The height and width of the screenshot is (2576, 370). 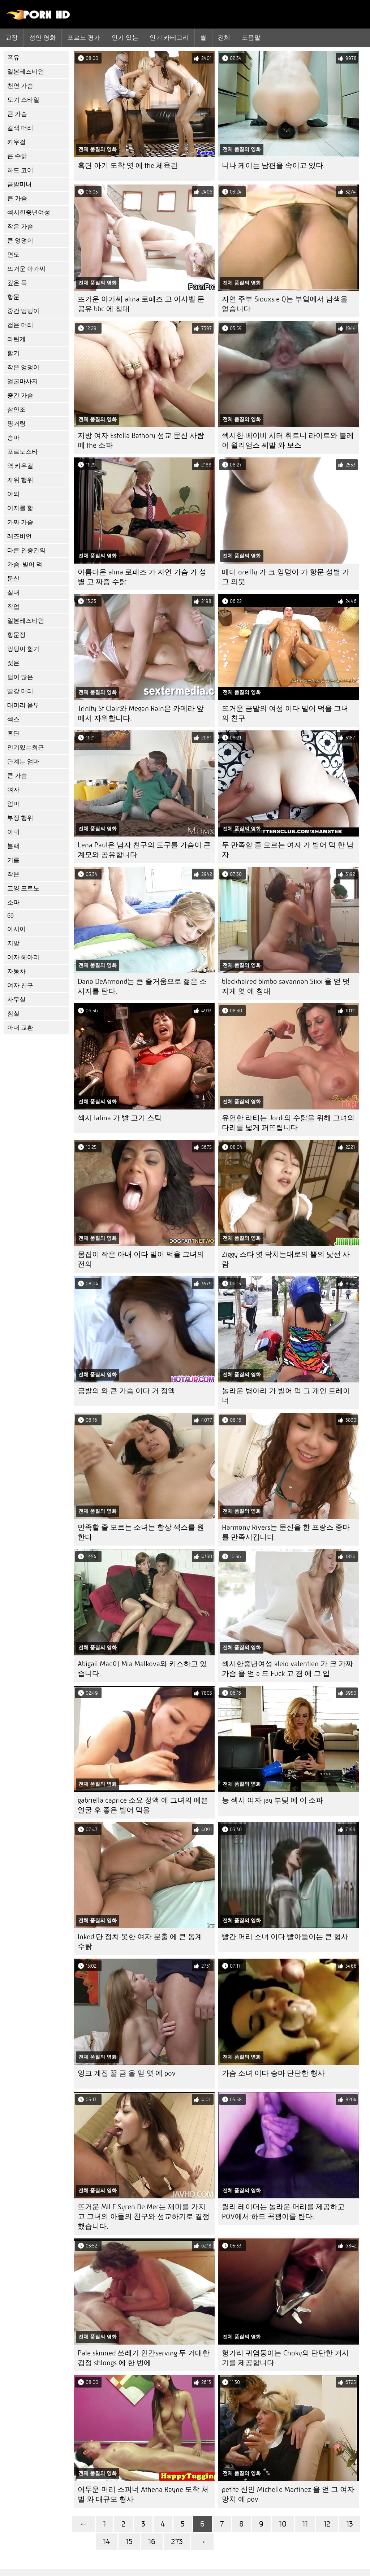 I want to click on Inked 단 정치 못한 여자 분출 에 큰 동계 수탉, so click(x=140, y=1942).